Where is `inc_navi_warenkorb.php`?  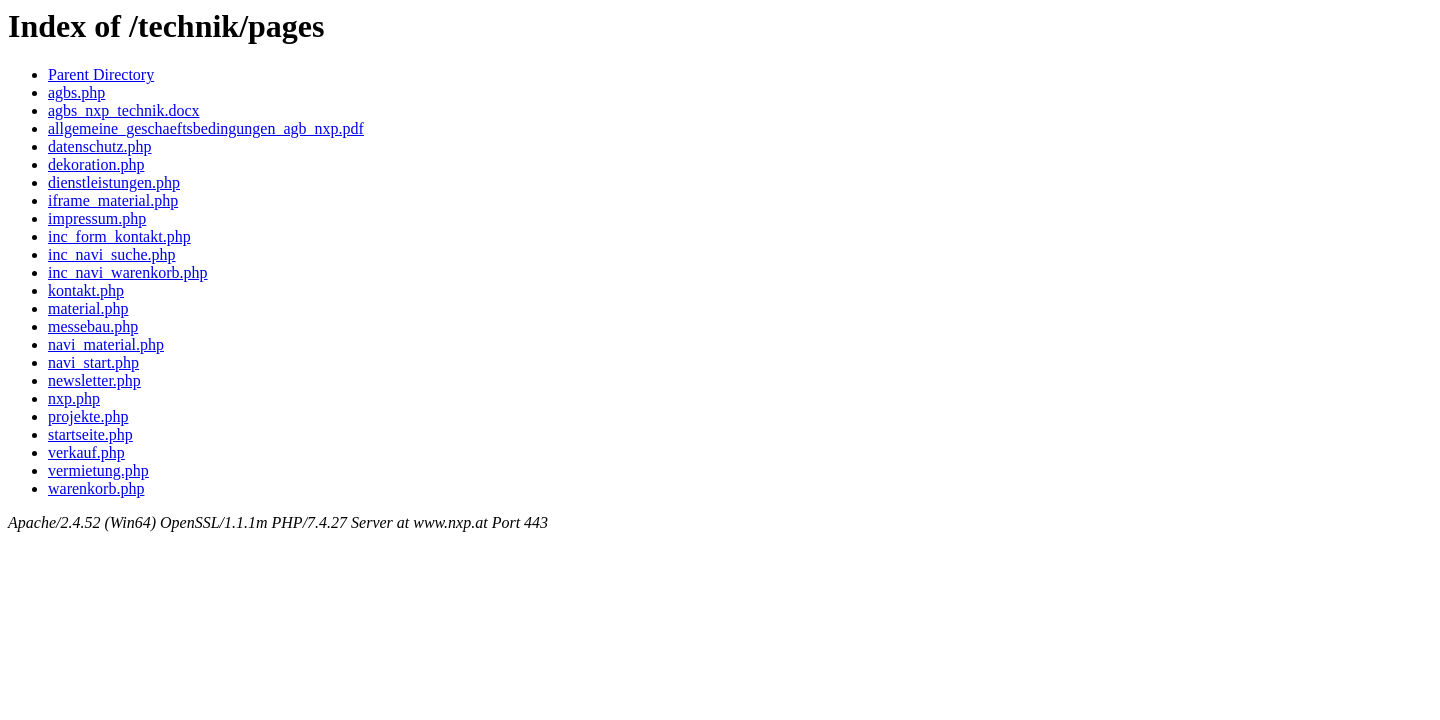 inc_navi_warenkorb.php is located at coordinates (128, 272).